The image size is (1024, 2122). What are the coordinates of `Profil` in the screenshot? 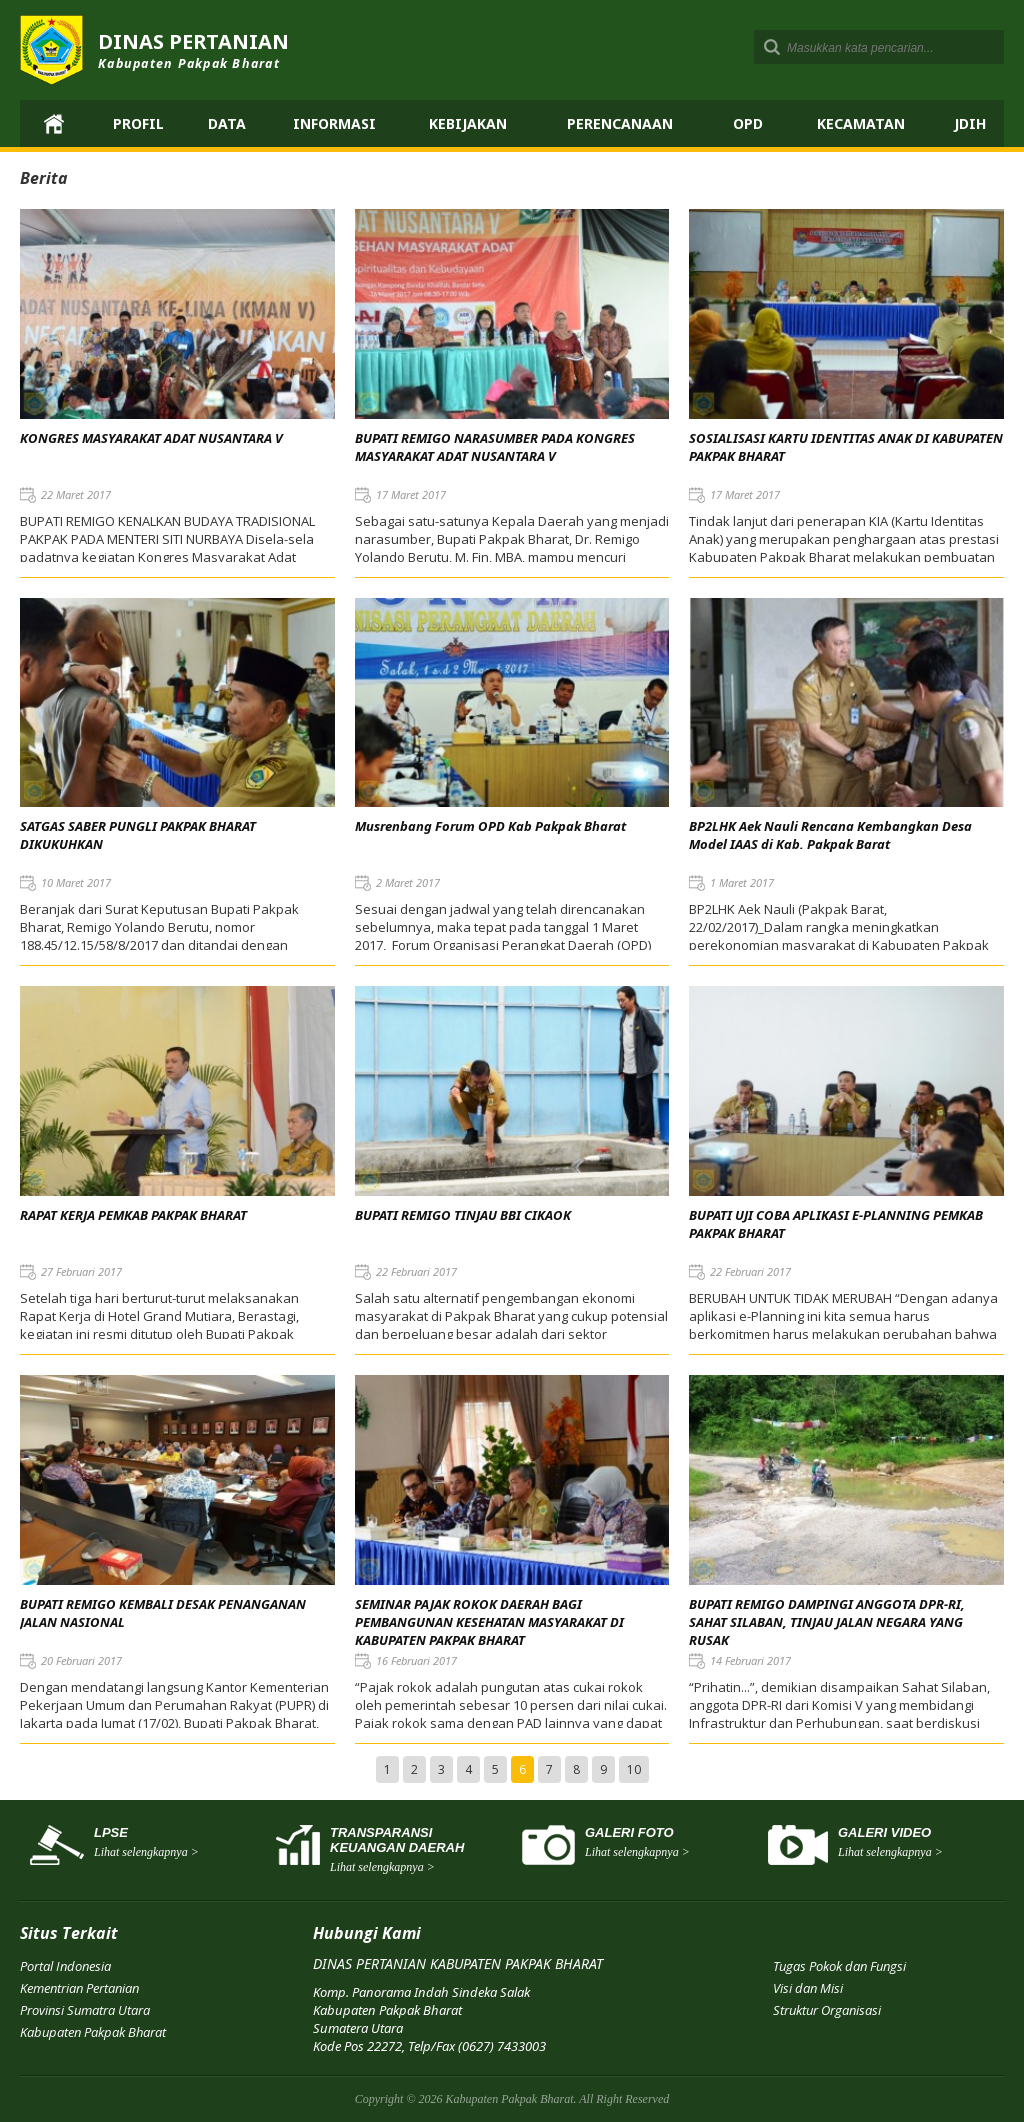 It's located at (138, 123).